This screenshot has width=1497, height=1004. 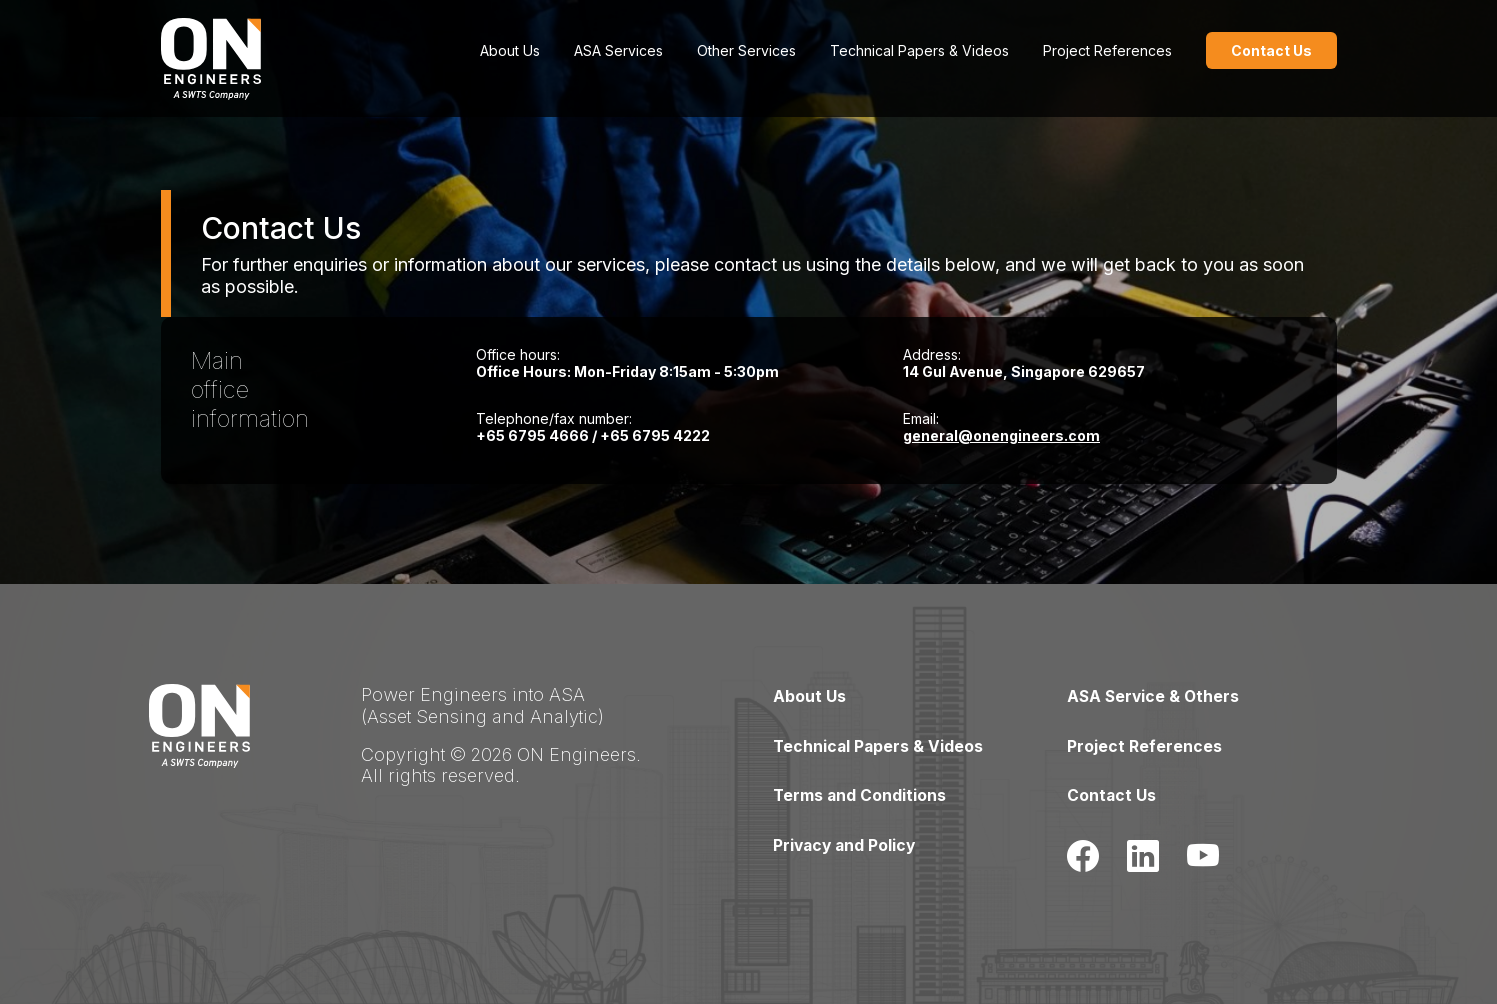 I want to click on About Us, so click(x=510, y=50).